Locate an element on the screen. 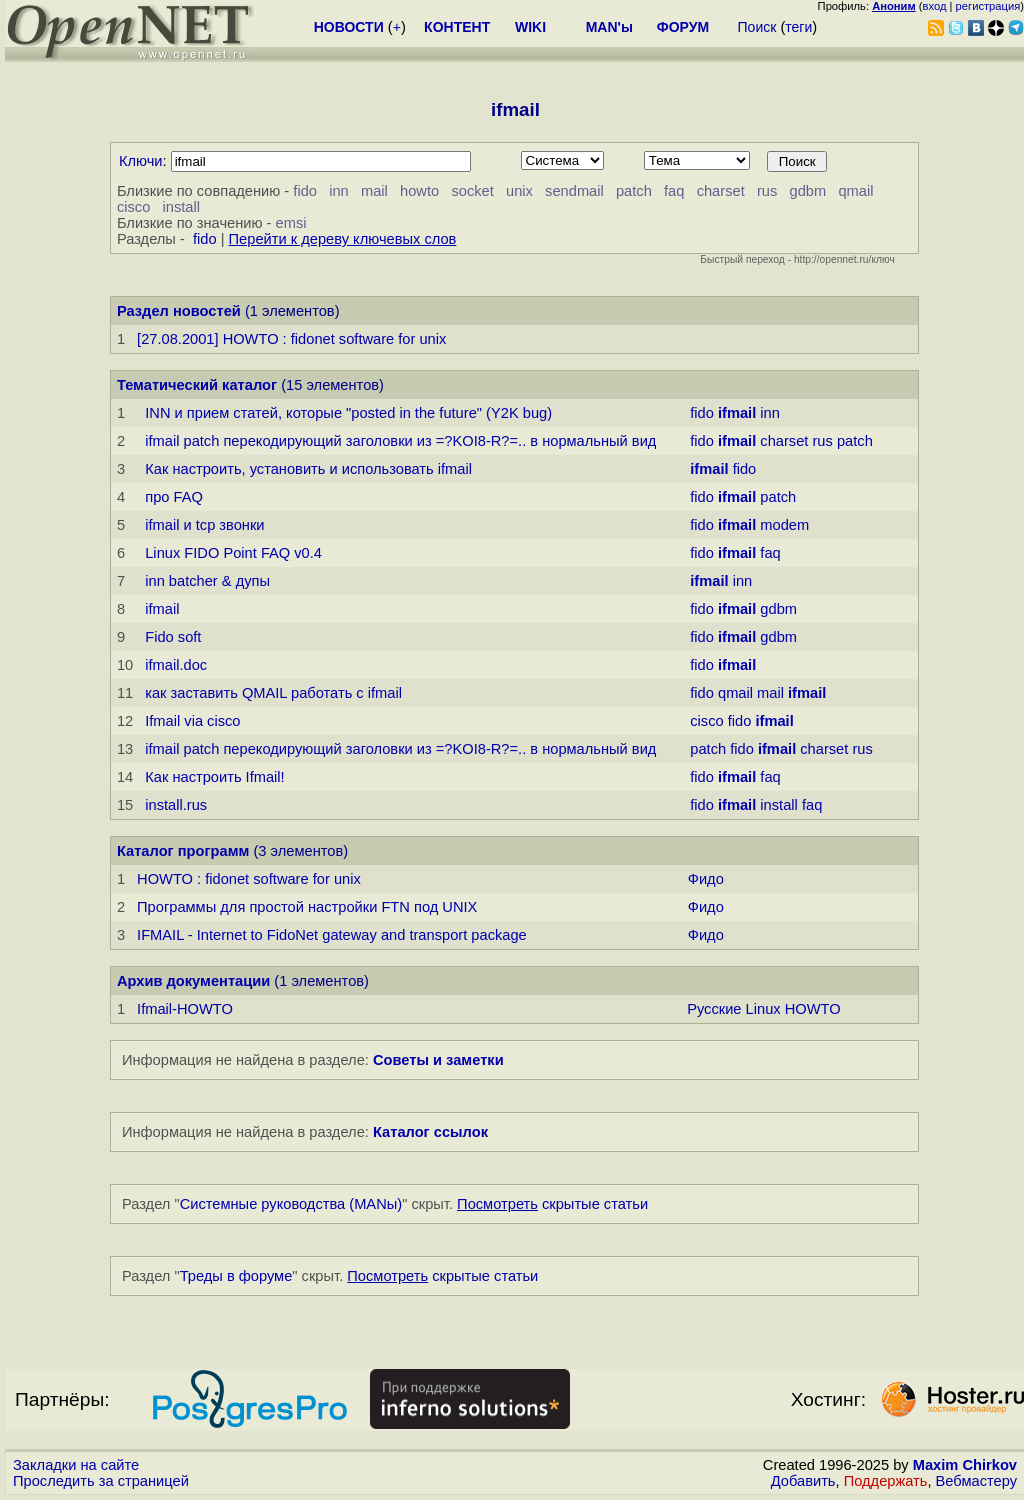  Добавить is located at coordinates (803, 1481).